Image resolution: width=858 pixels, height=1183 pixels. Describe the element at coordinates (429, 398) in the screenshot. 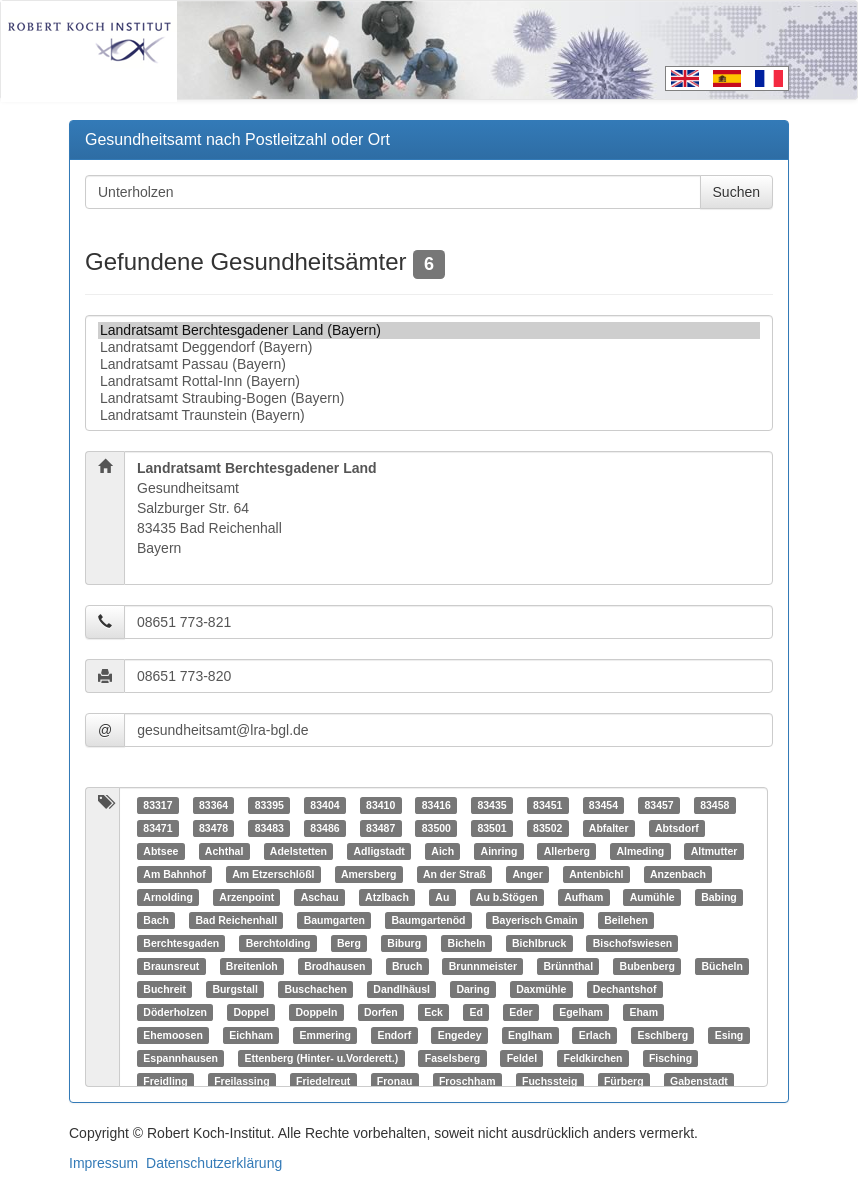

I see `Landratsamt Straubing-Bogen (Bayern)` at that location.